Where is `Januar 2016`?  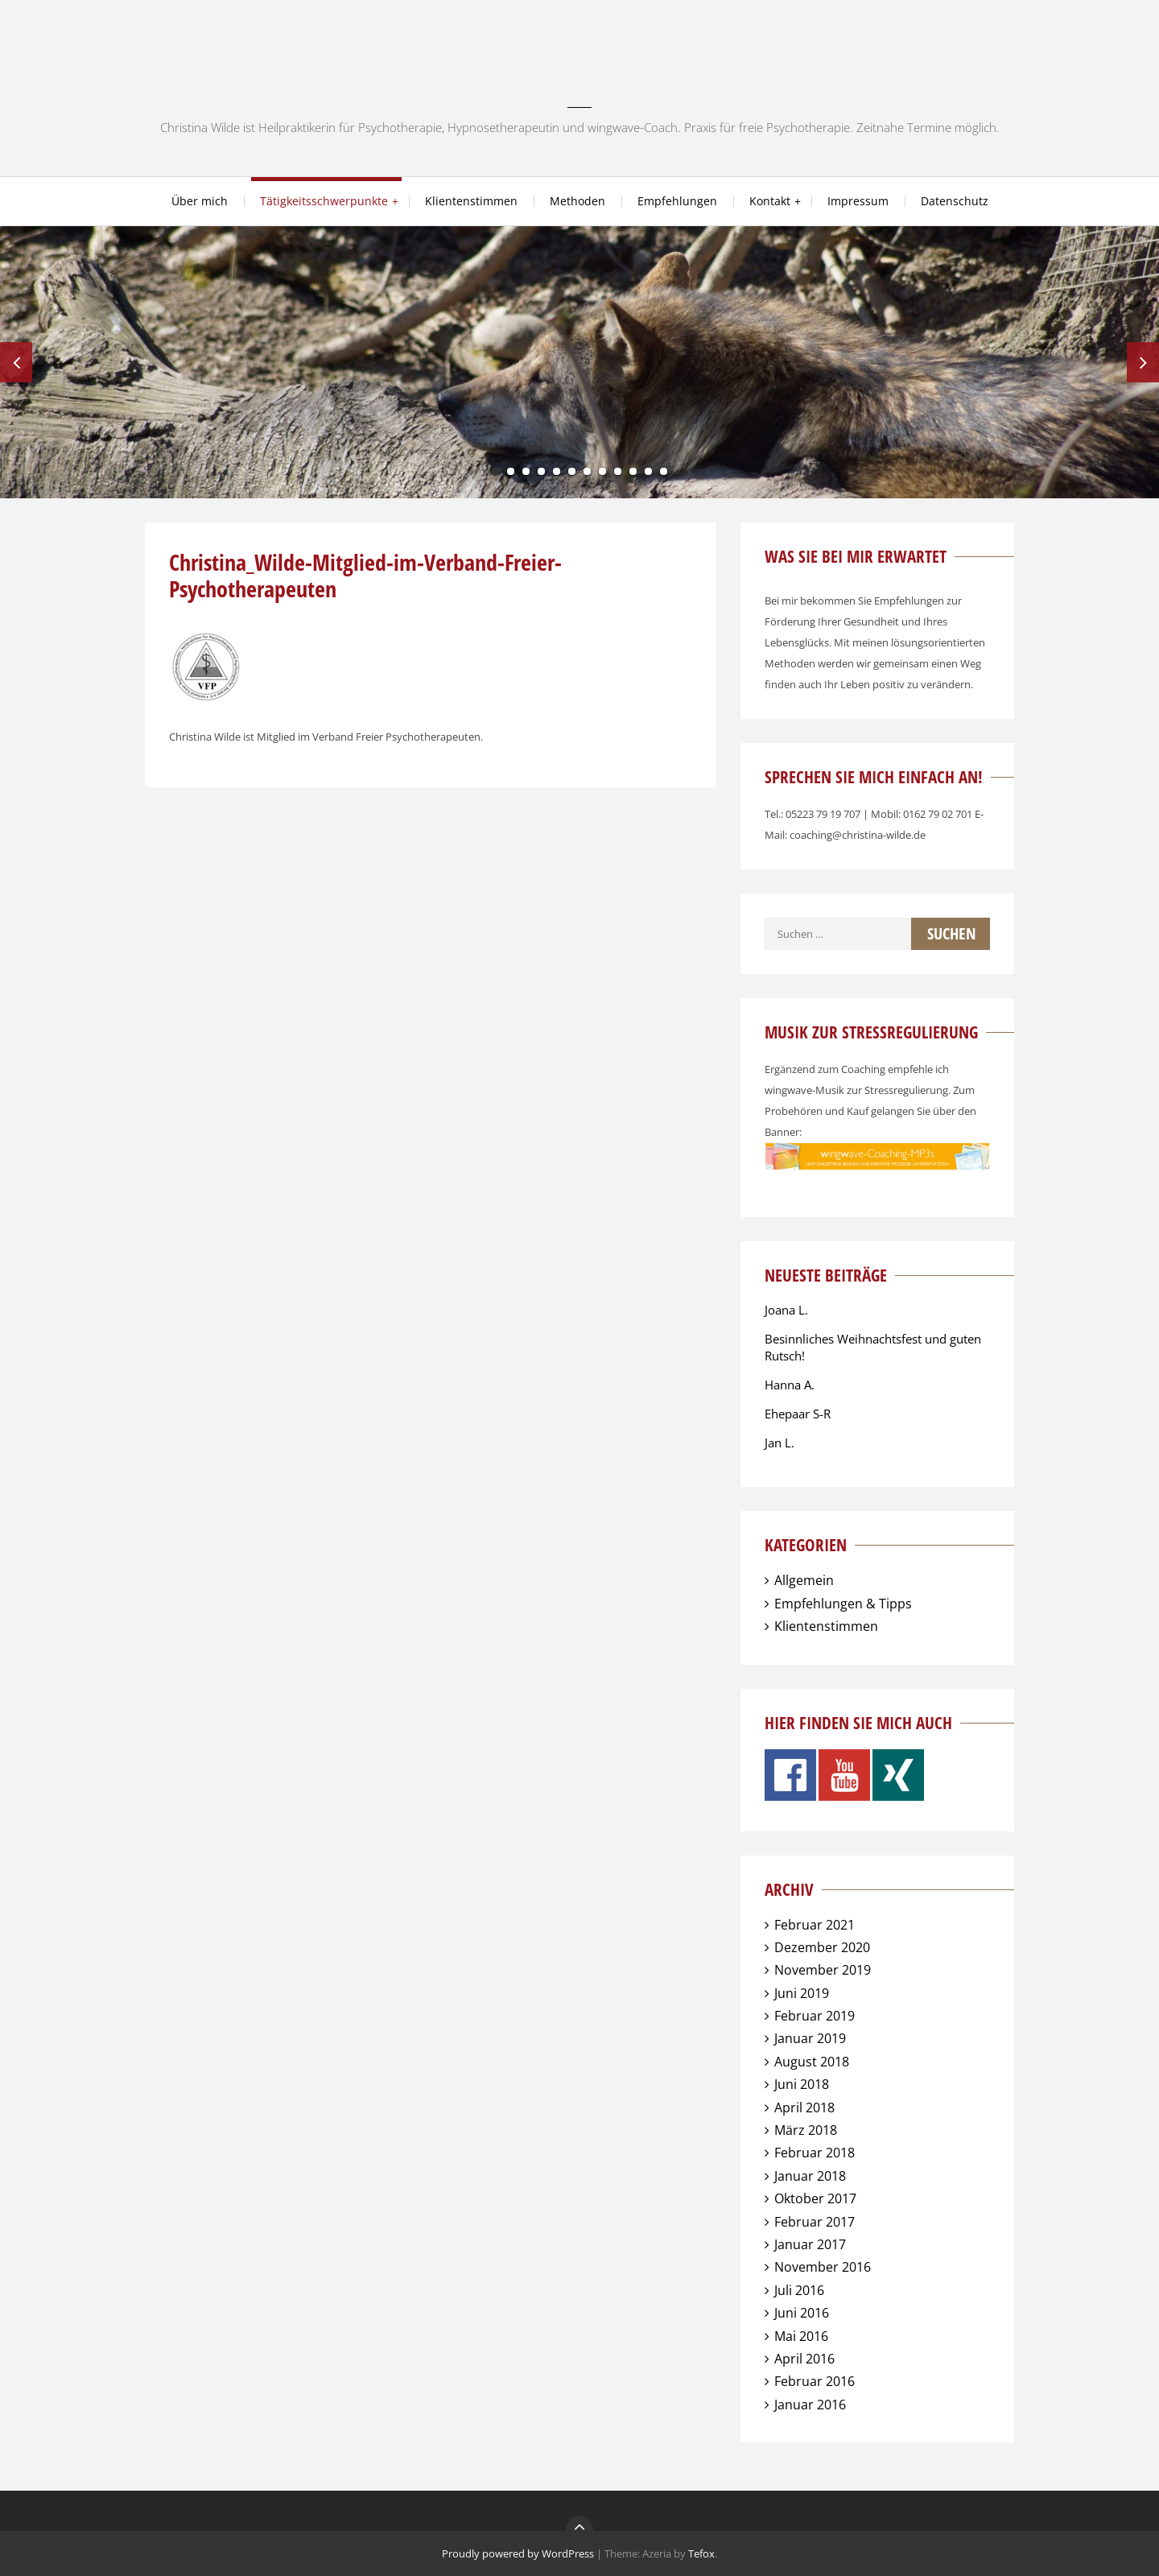
Januar 2016 is located at coordinates (810, 2404).